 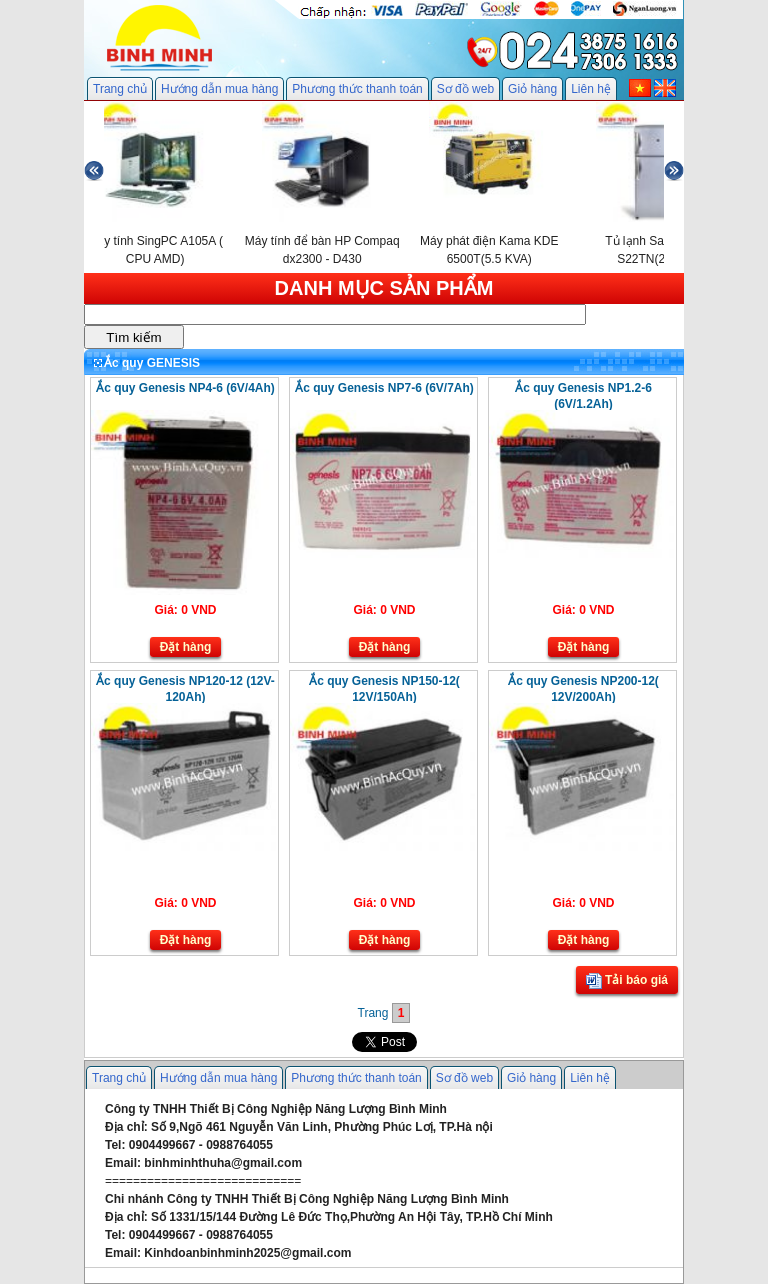 What do you see at coordinates (532, 89) in the screenshot?
I see `Giỏ hàng` at bounding box center [532, 89].